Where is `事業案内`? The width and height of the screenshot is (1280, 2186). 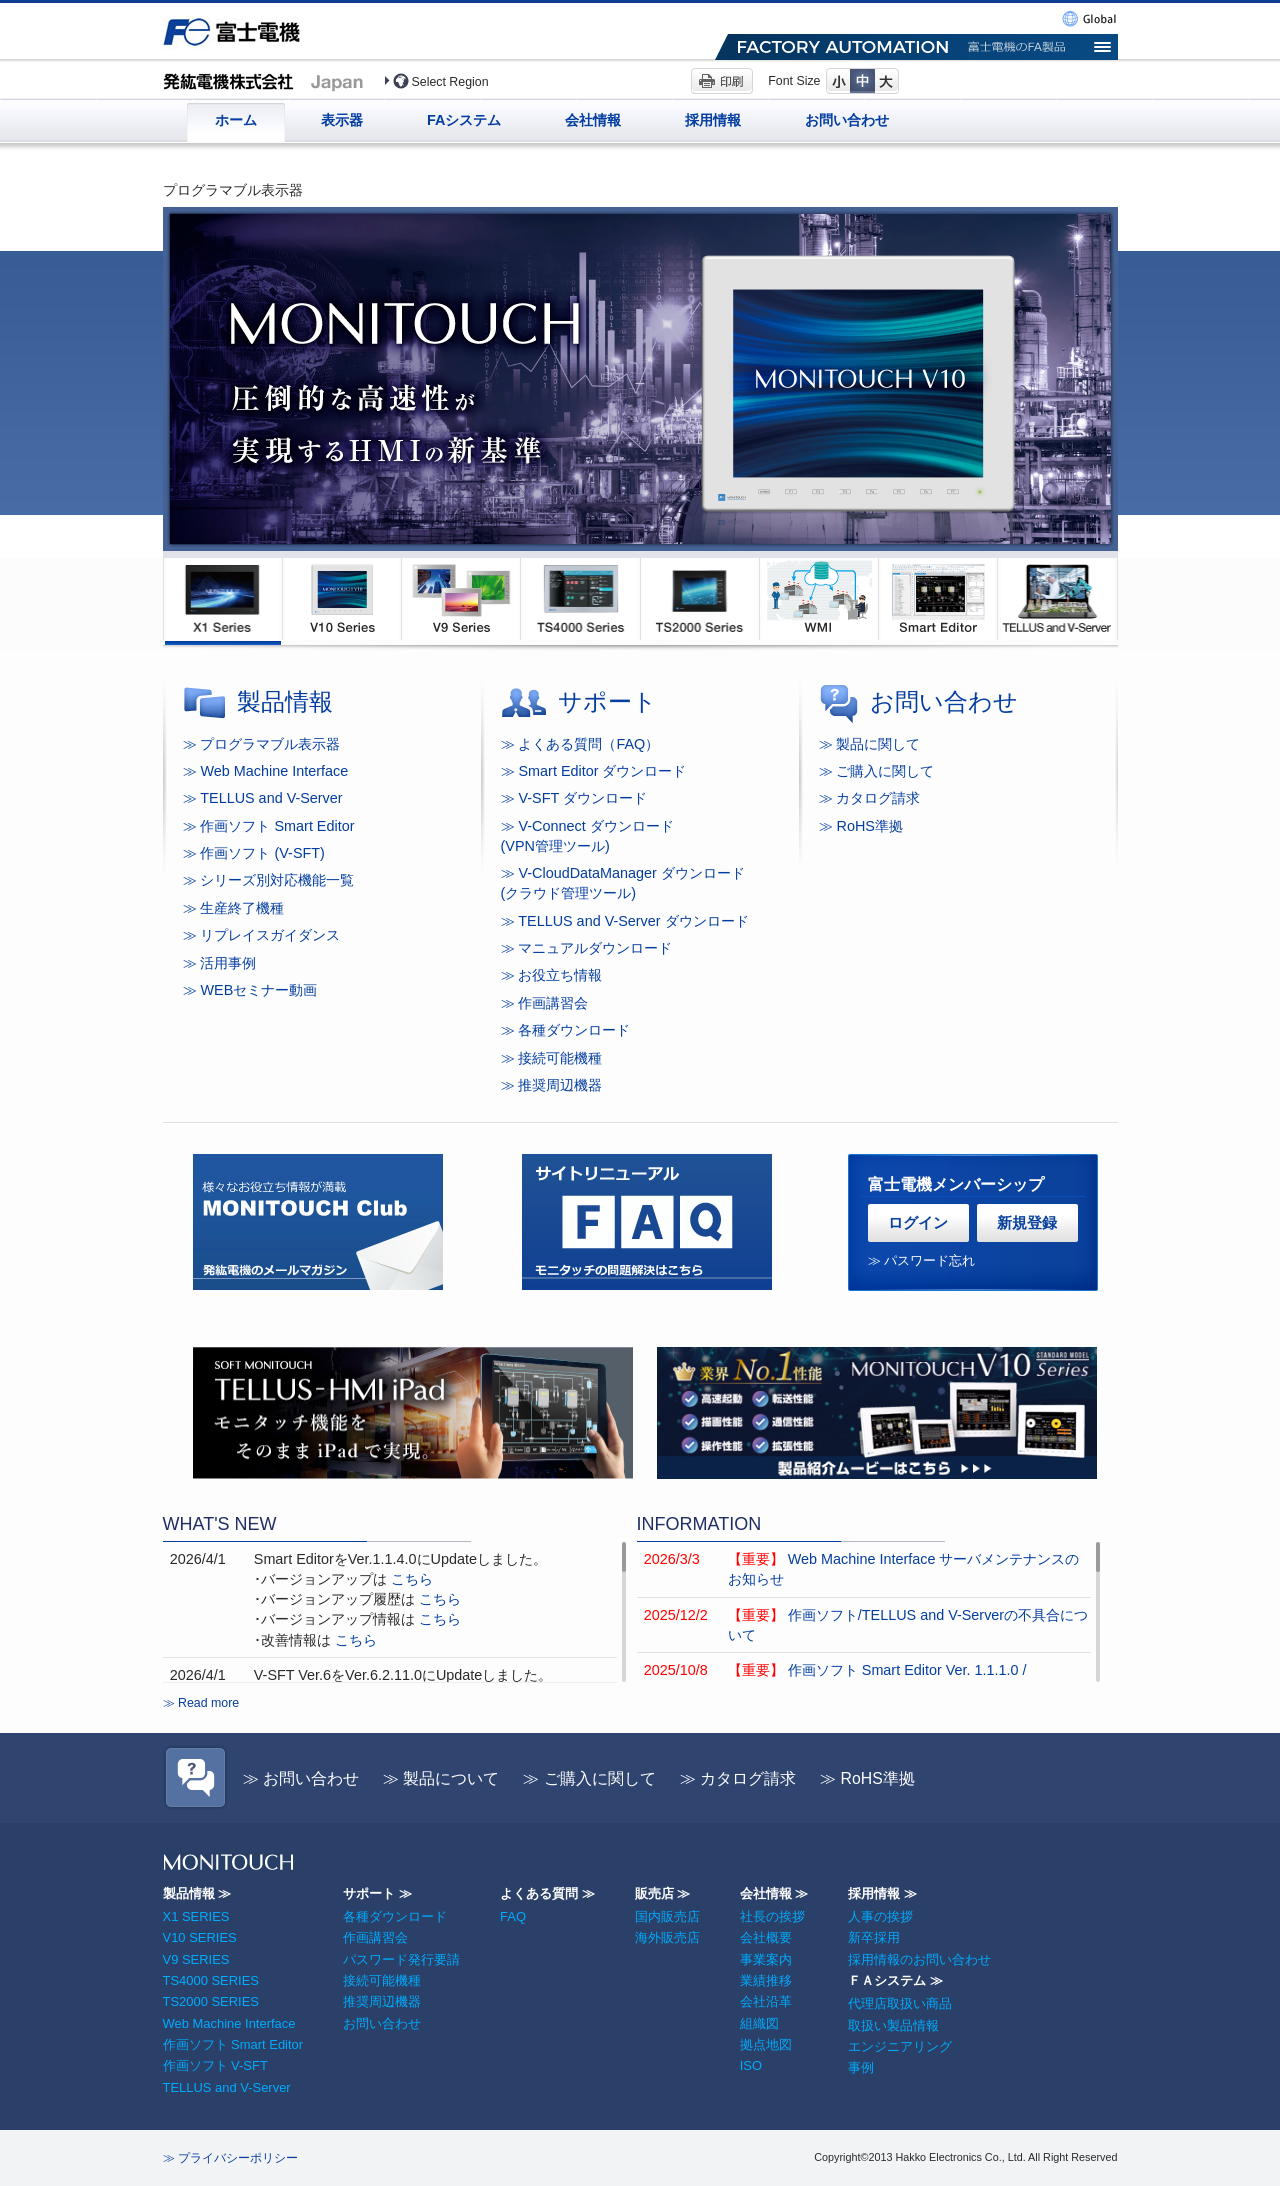
事業案内 is located at coordinates (766, 1959).